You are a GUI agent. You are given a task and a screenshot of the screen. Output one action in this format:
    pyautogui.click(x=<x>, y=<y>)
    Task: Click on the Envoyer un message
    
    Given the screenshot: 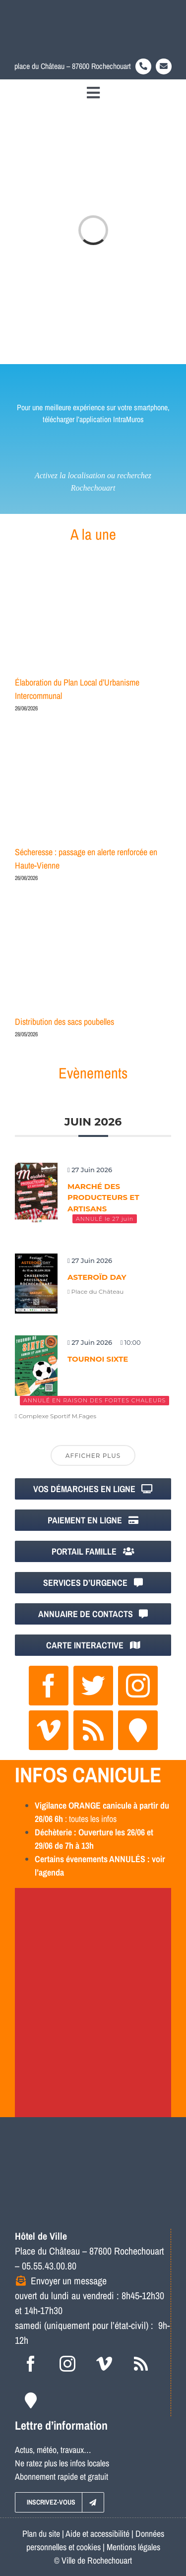 What is the action you would take?
    pyautogui.click(x=69, y=2280)
    